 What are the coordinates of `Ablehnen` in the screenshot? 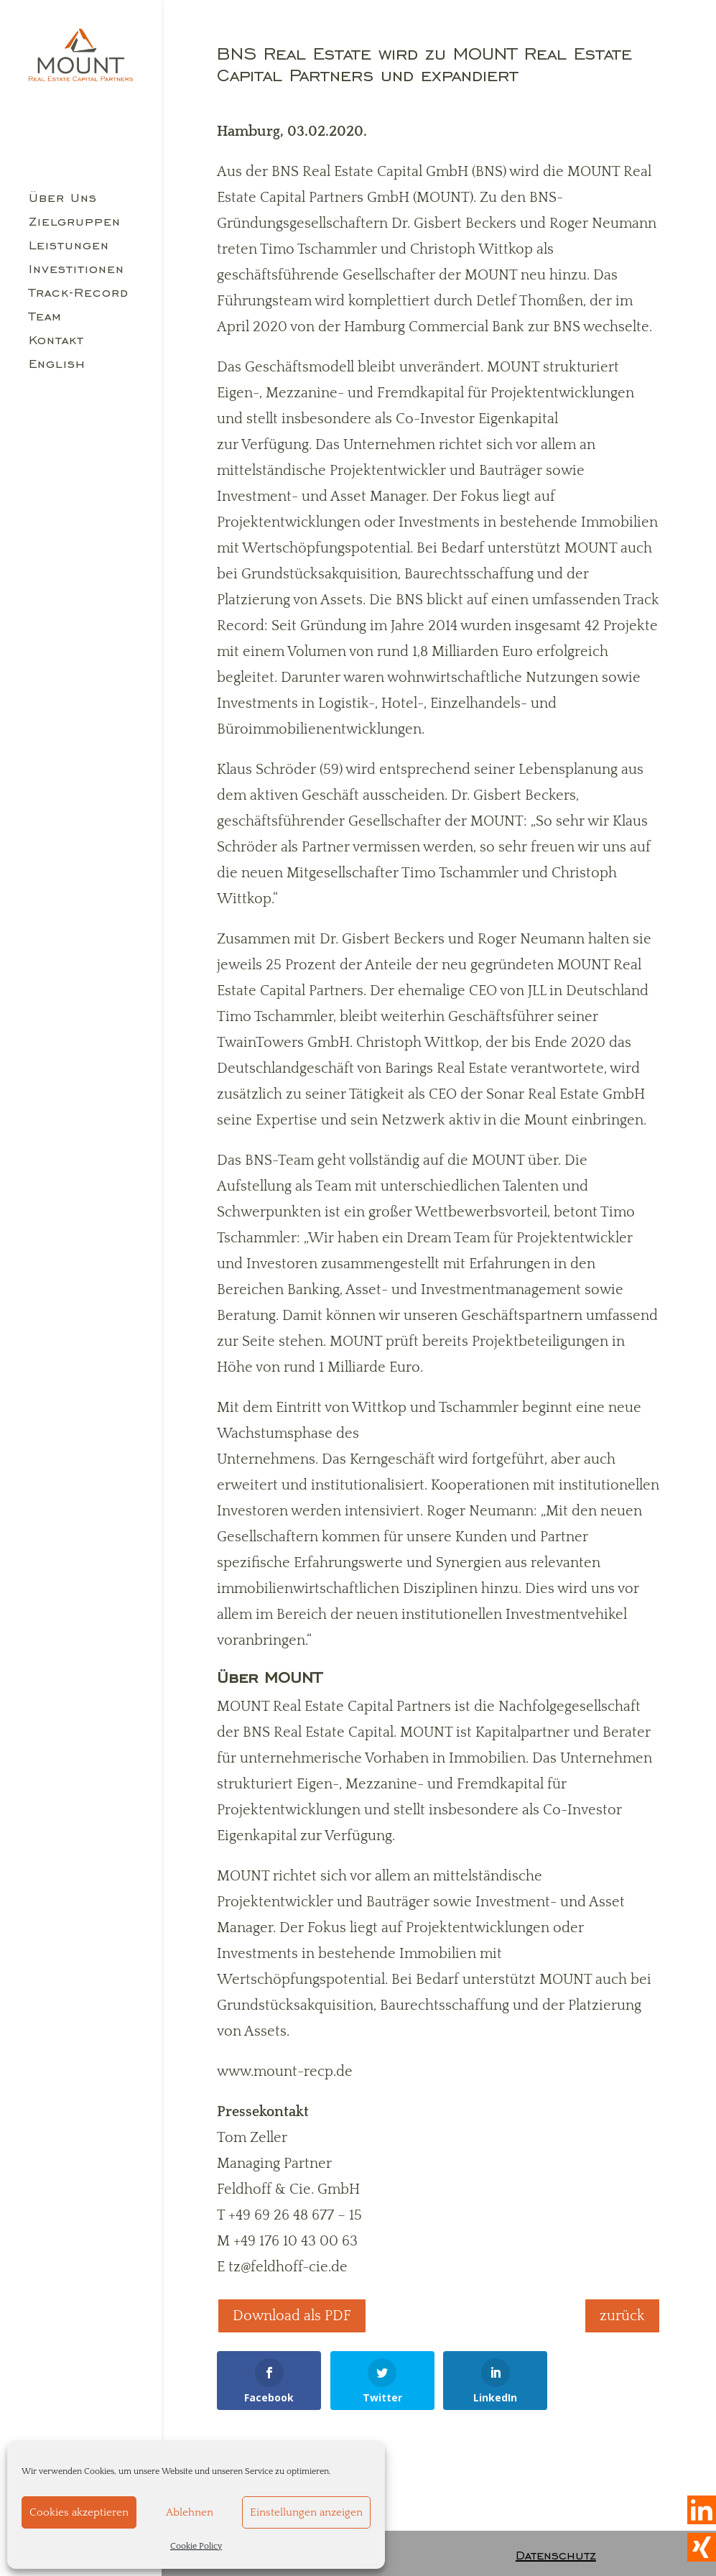 It's located at (189, 2512).